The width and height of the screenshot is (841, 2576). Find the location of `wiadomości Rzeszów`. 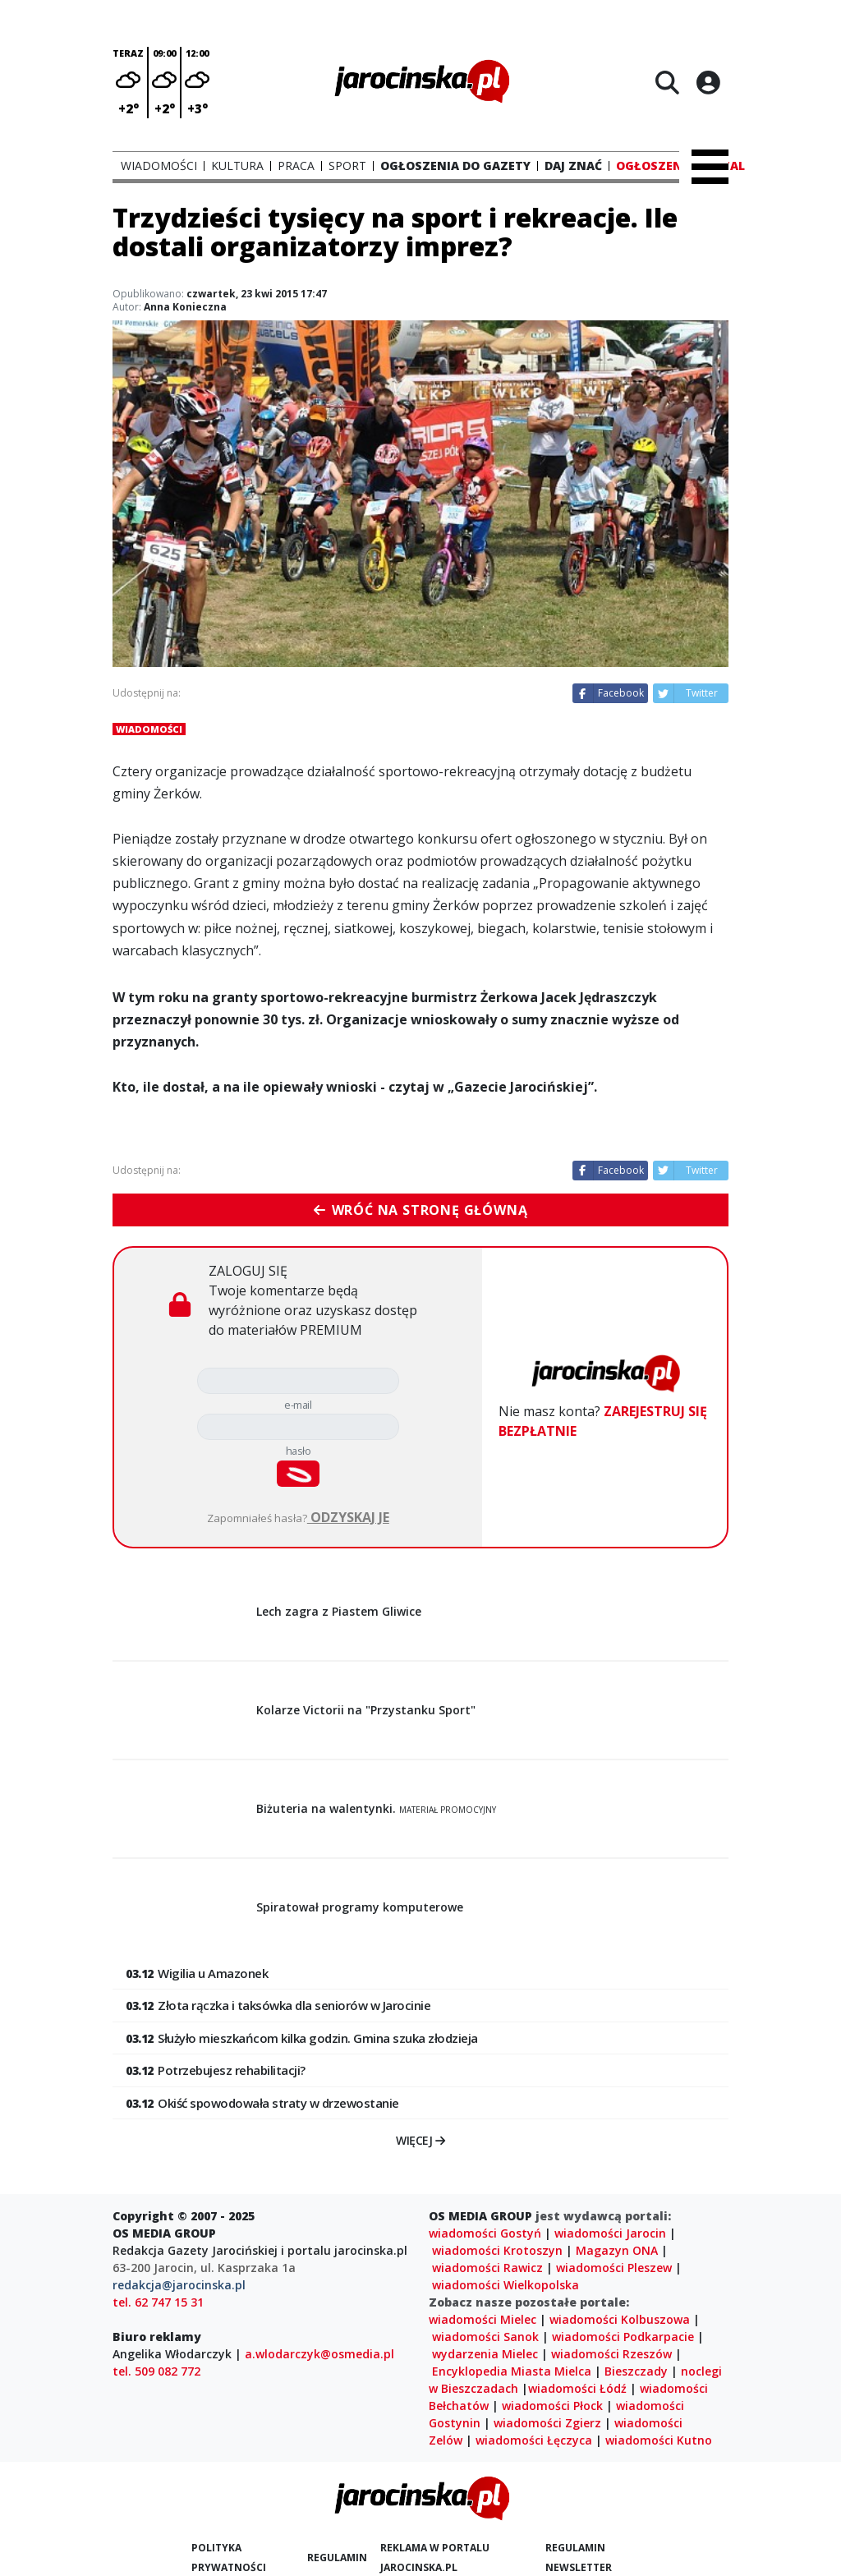

wiadomości Rzeszów is located at coordinates (611, 2354).